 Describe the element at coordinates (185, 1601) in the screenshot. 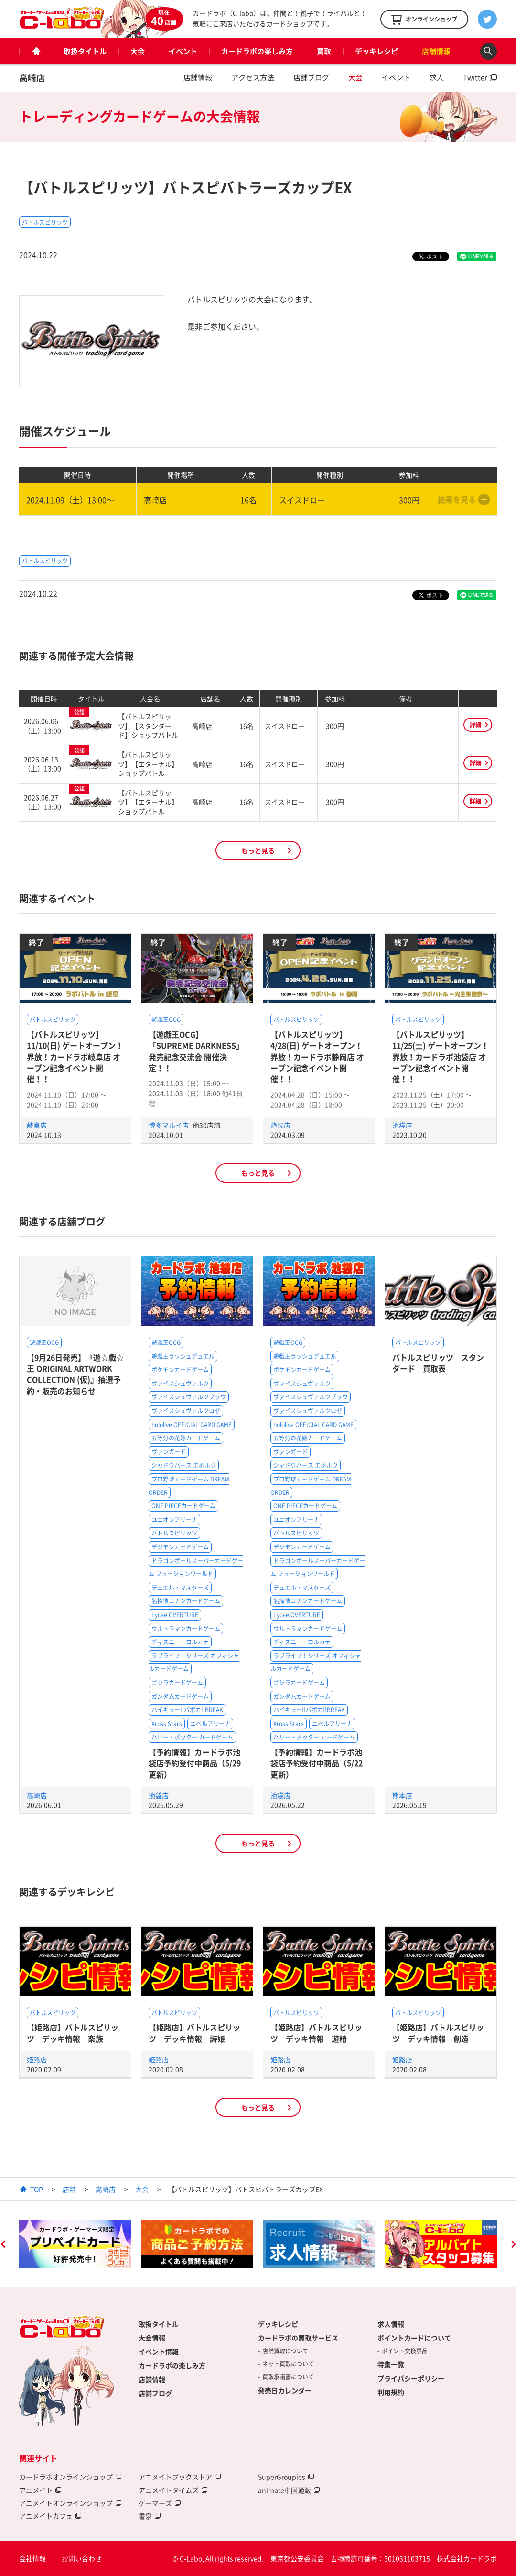

I see `名探偵コナンカードゲーム` at that location.